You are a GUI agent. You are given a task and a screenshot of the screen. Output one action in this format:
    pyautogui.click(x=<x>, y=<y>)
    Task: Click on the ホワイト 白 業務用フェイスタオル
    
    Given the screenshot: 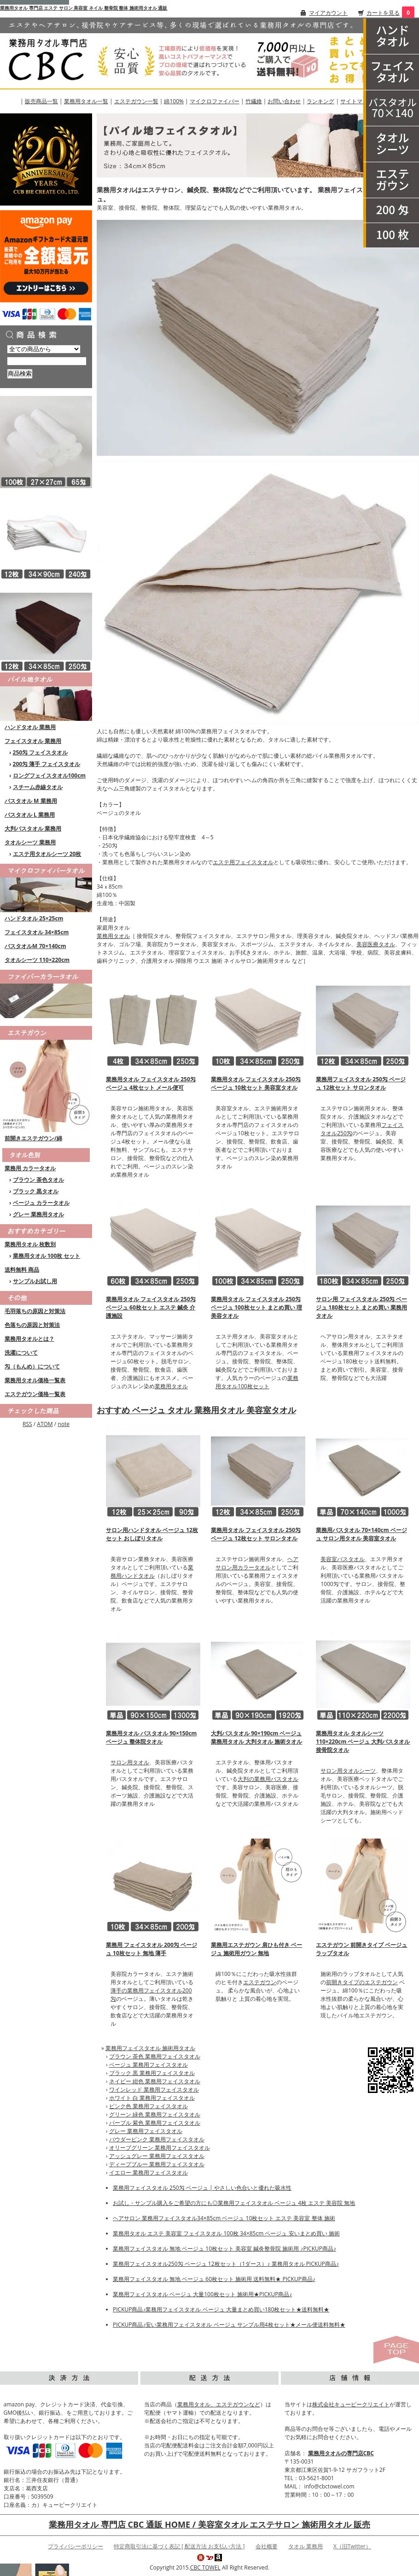 What is the action you would take?
    pyautogui.click(x=152, y=2098)
    